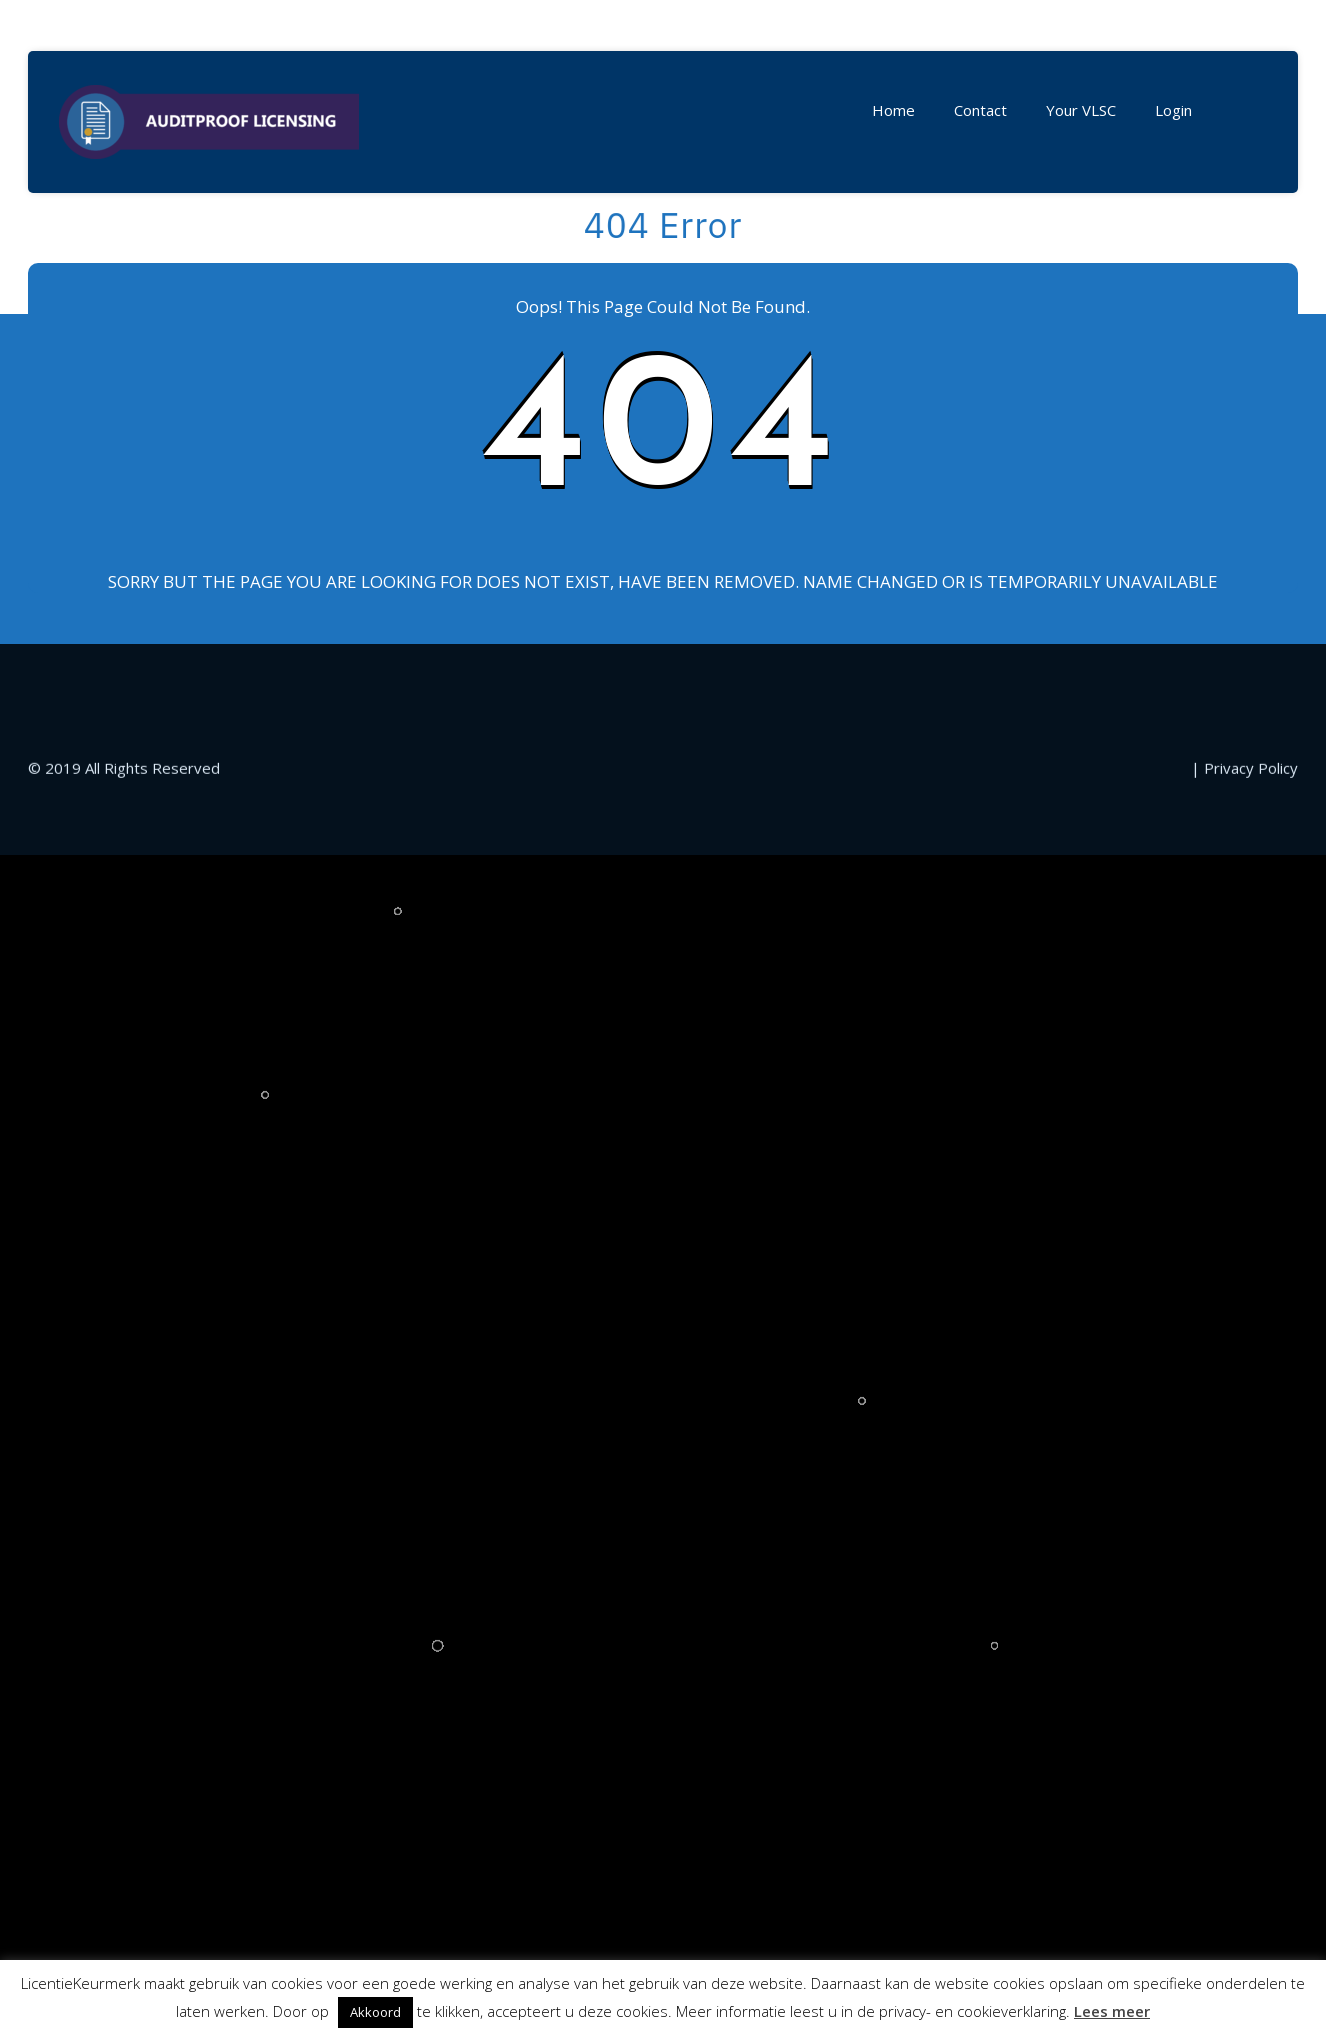  Describe the element at coordinates (375, 2012) in the screenshot. I see `Akkoord [button]` at that location.